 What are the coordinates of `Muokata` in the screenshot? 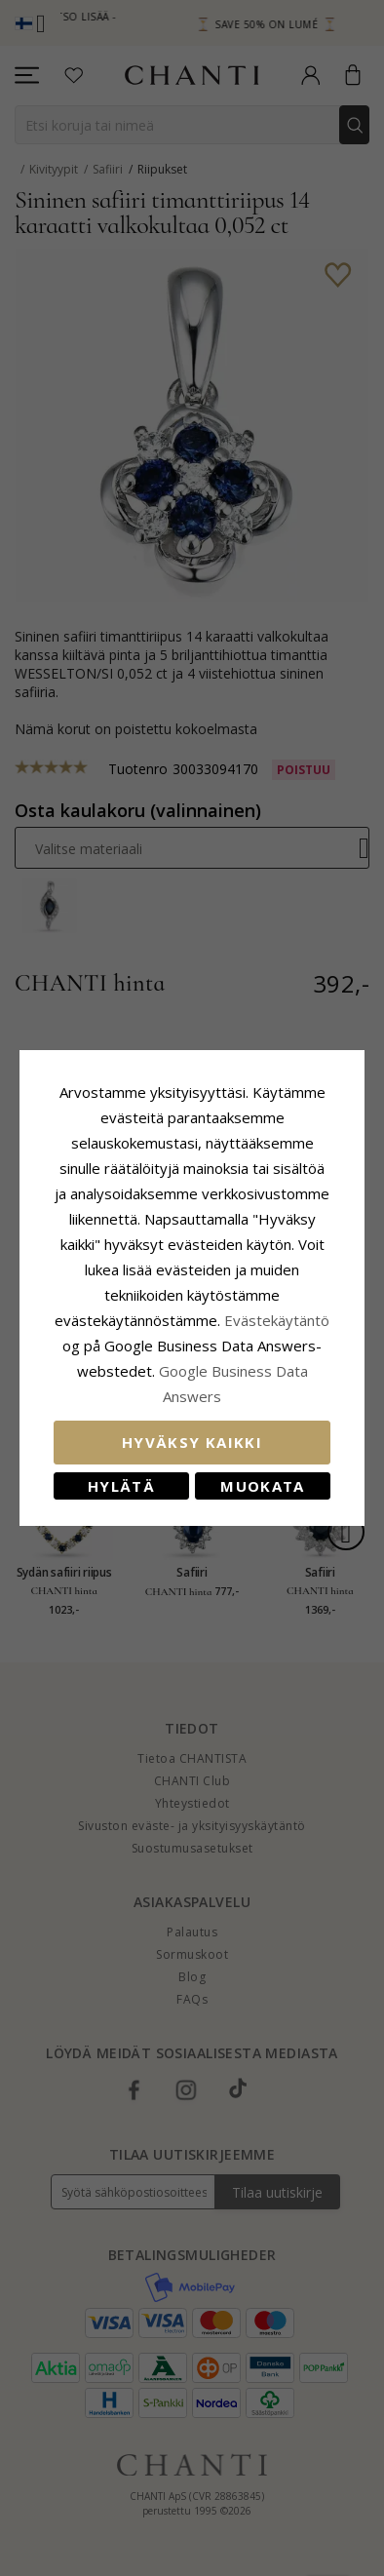 It's located at (262, 1486).